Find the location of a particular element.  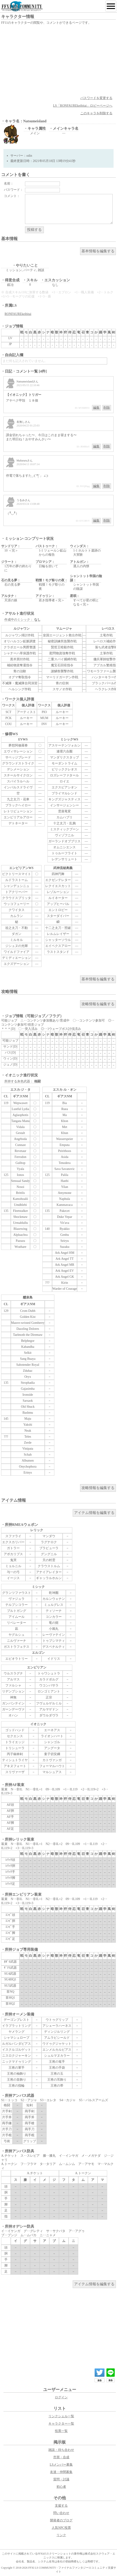

友達・仲間募集 is located at coordinates (61, 2472).